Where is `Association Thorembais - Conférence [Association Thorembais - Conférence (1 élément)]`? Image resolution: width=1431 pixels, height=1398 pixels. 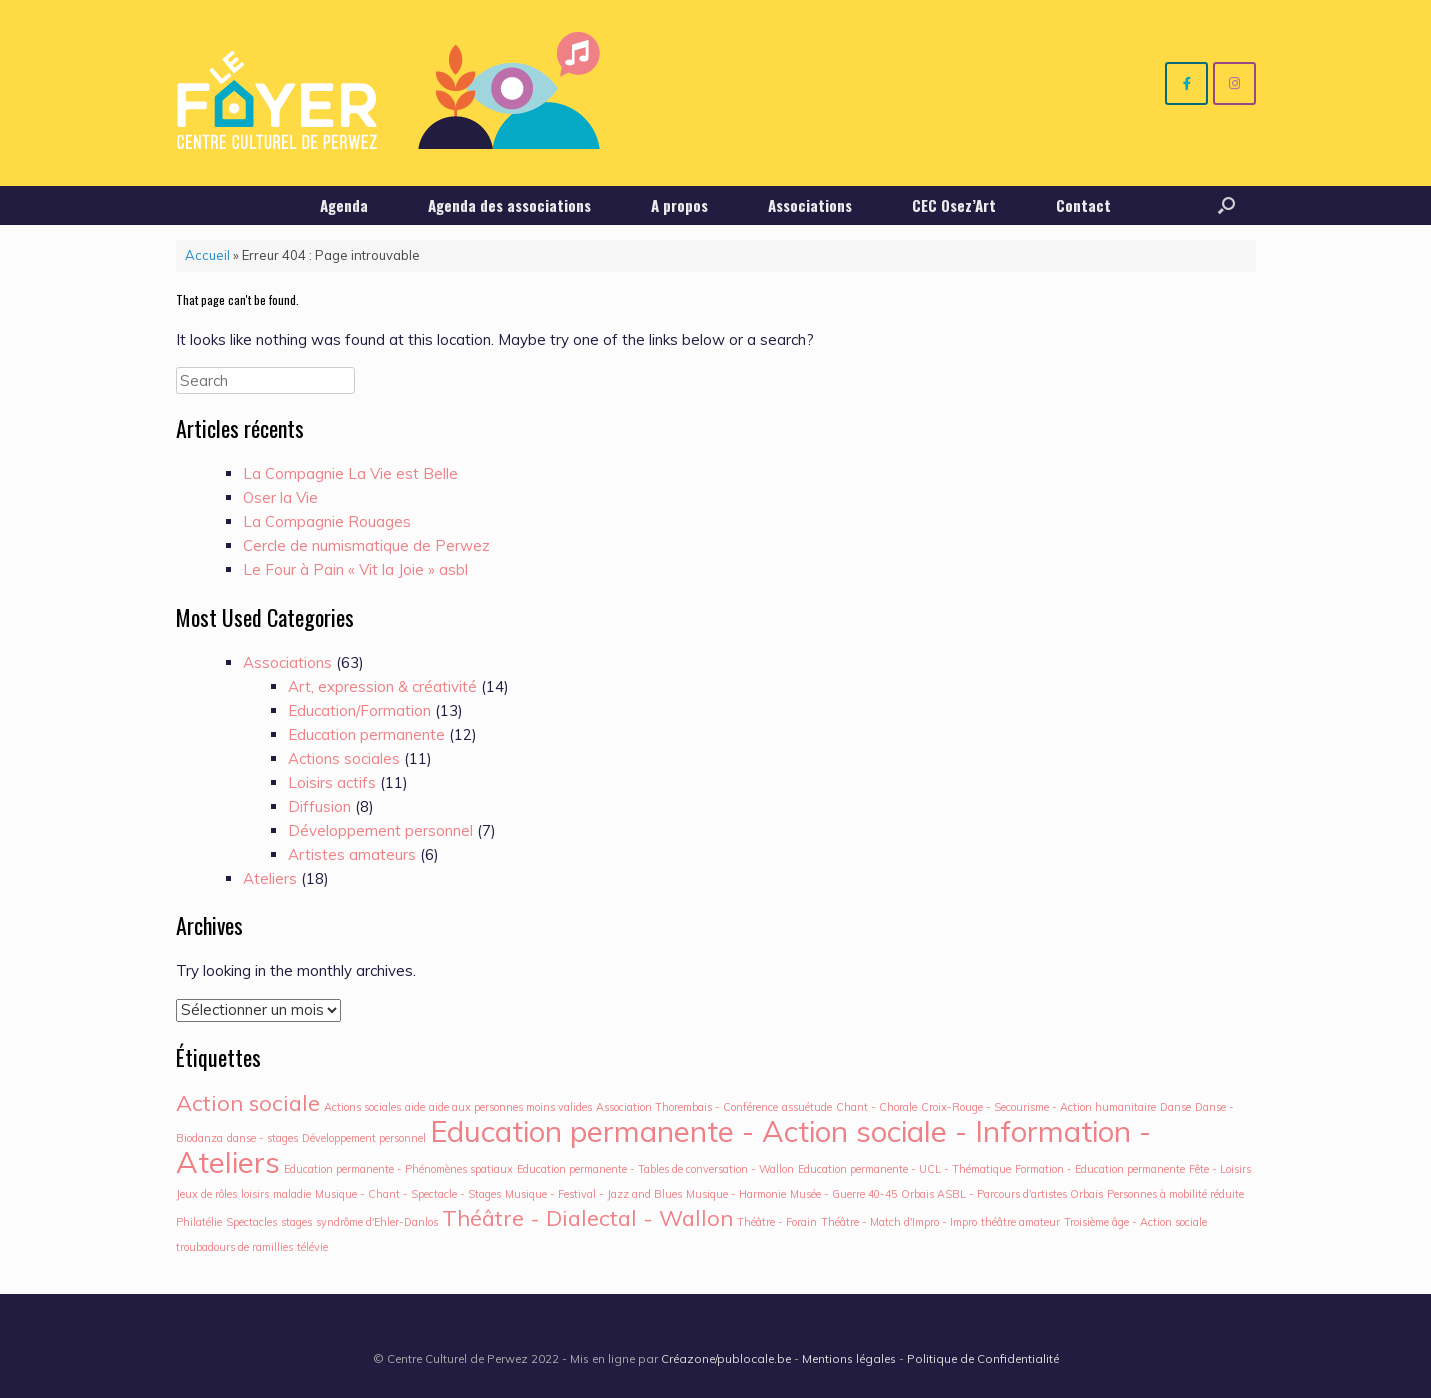
Association Thorembais - Conférence [Association Thorembais - Conférence (1 élément)] is located at coordinates (687, 1107).